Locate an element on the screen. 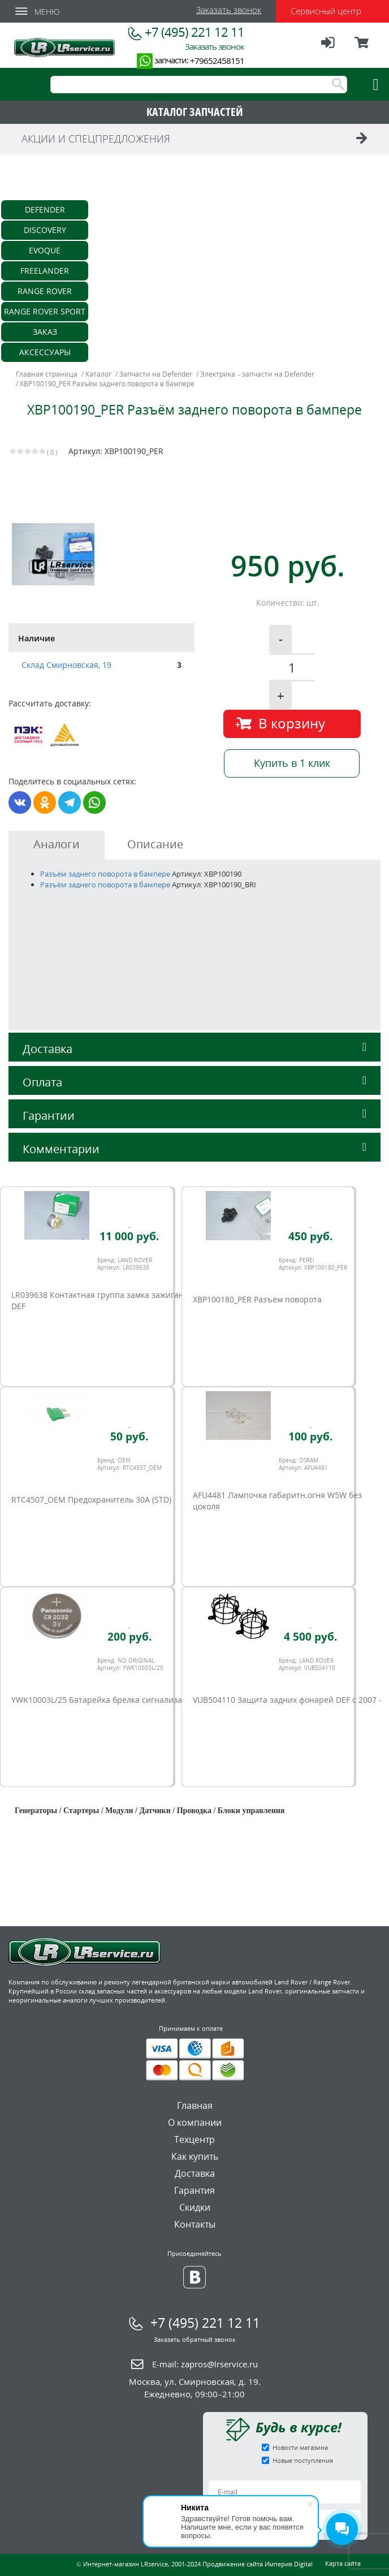  Новости магазина is located at coordinates (300, 2447).